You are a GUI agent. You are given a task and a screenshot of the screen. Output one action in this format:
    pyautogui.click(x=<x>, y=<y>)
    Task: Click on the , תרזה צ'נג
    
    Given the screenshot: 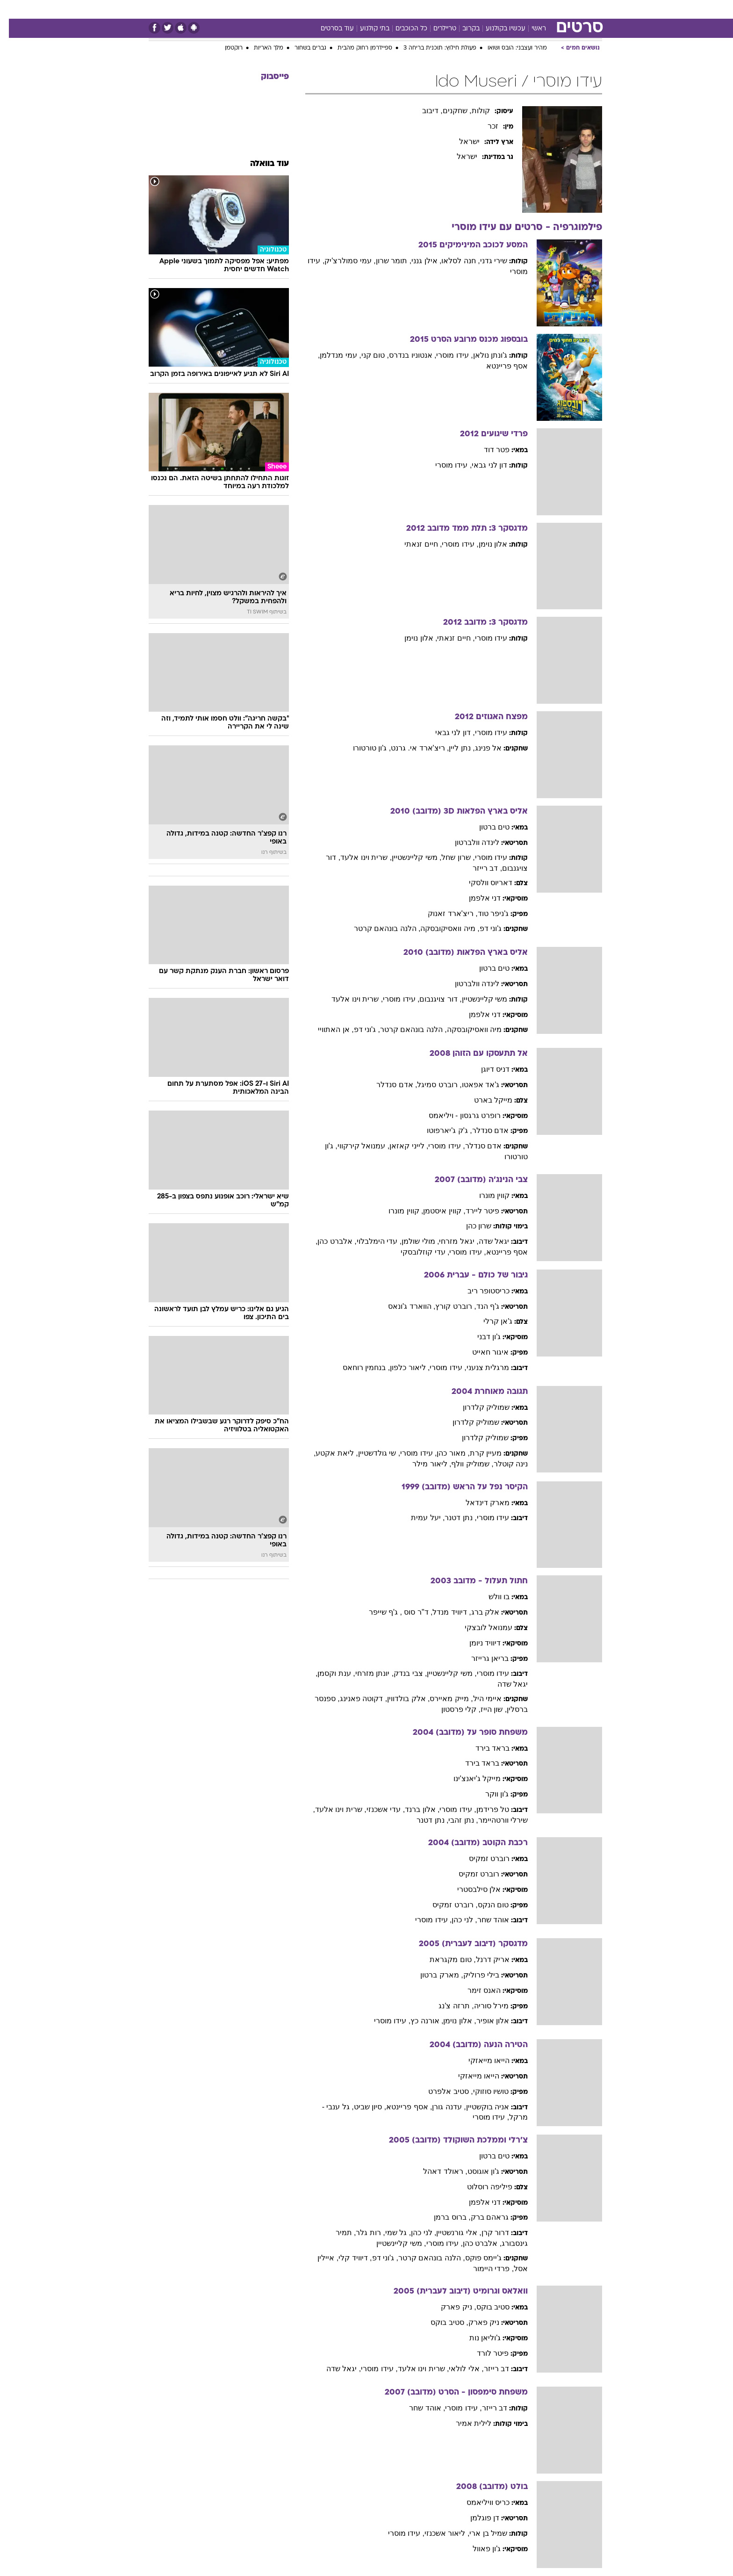 What is the action you would take?
    pyautogui.click(x=447, y=2006)
    